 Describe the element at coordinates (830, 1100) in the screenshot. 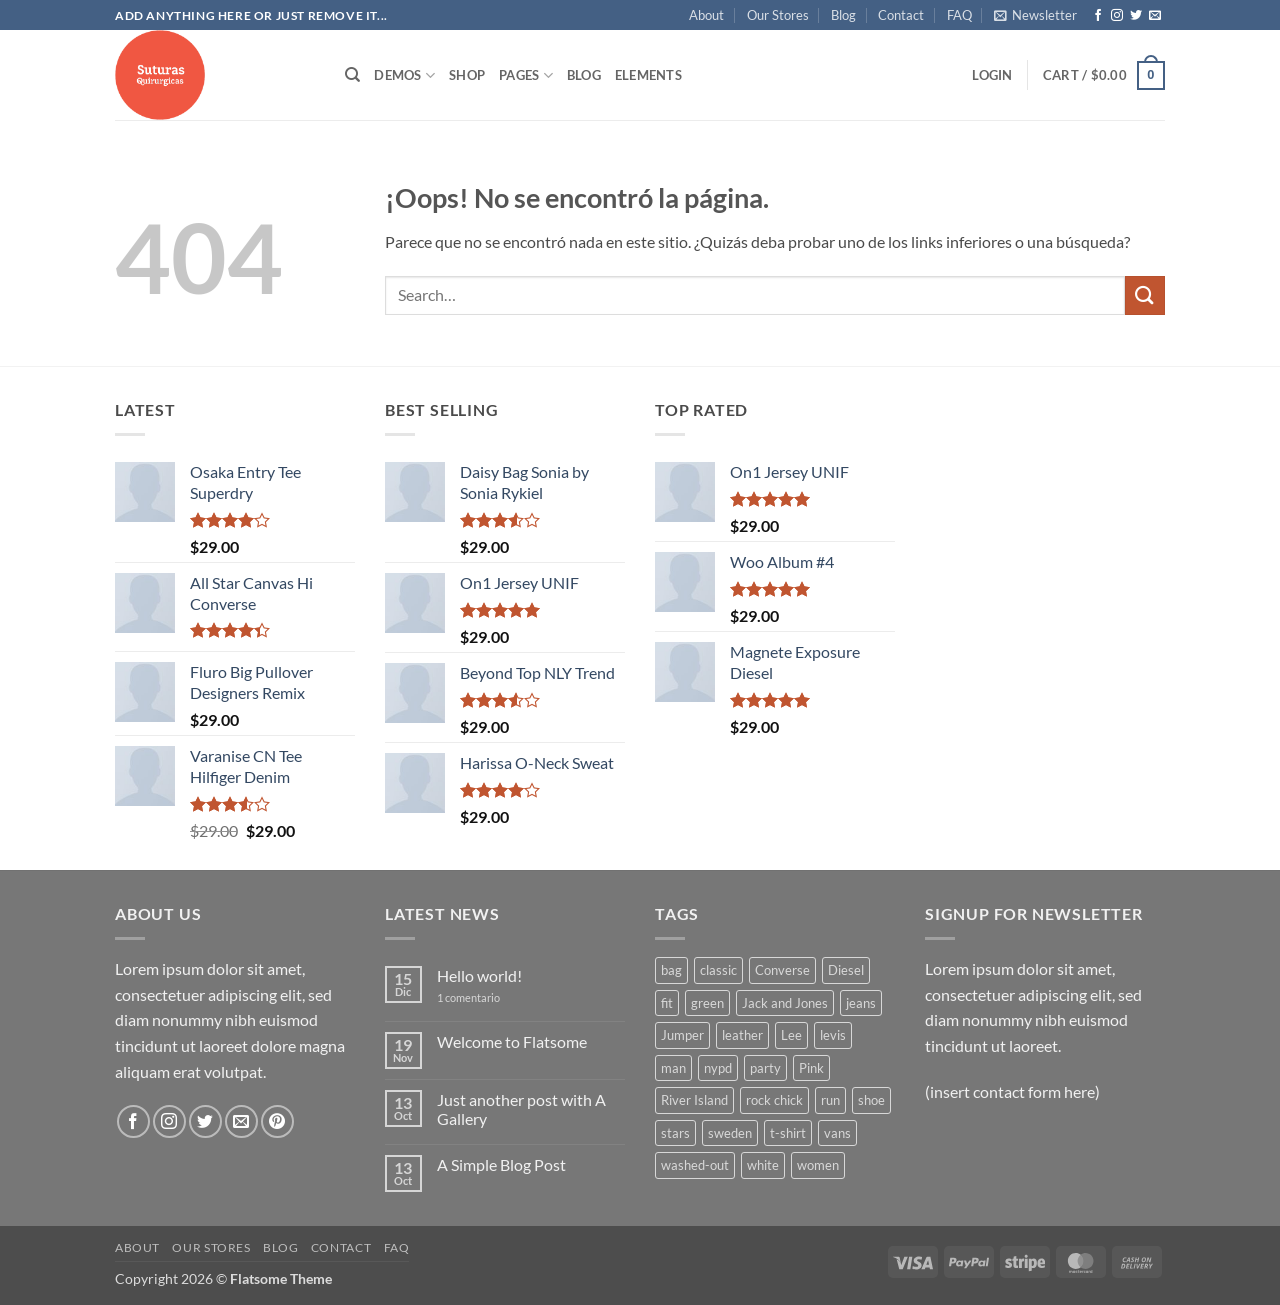

I see `run [run (2 products)]` at that location.